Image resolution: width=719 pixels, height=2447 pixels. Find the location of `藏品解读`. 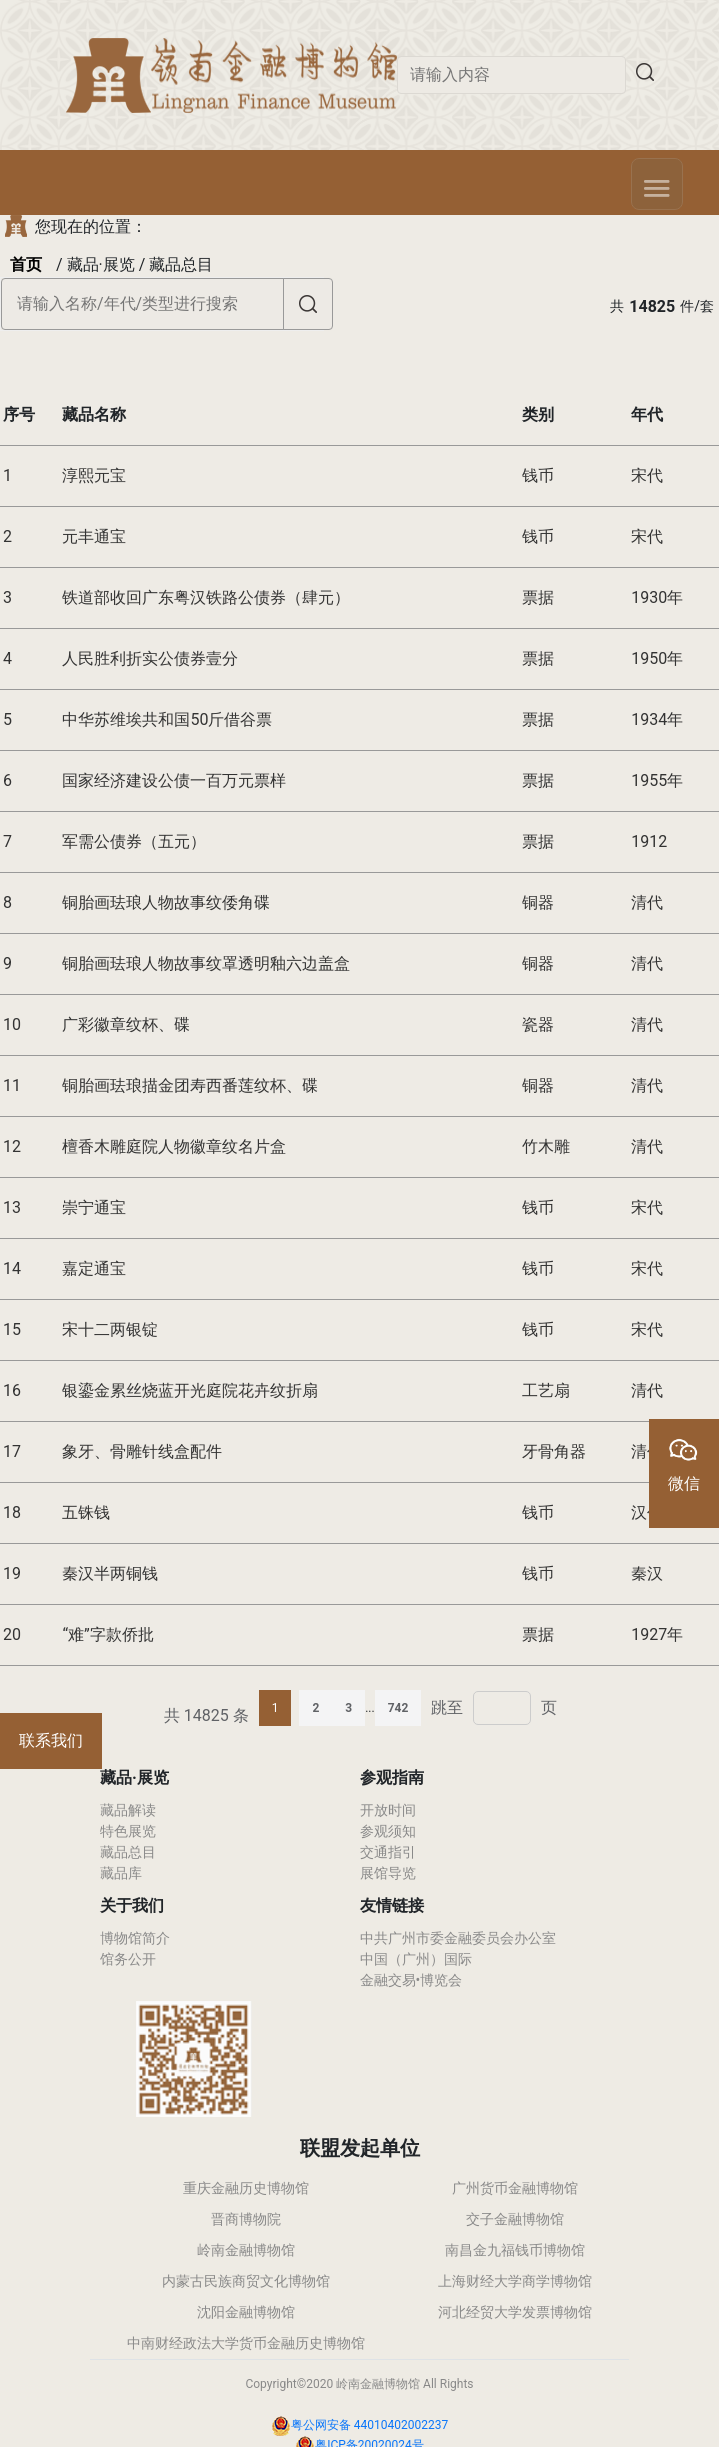

藏品解读 is located at coordinates (128, 1810).